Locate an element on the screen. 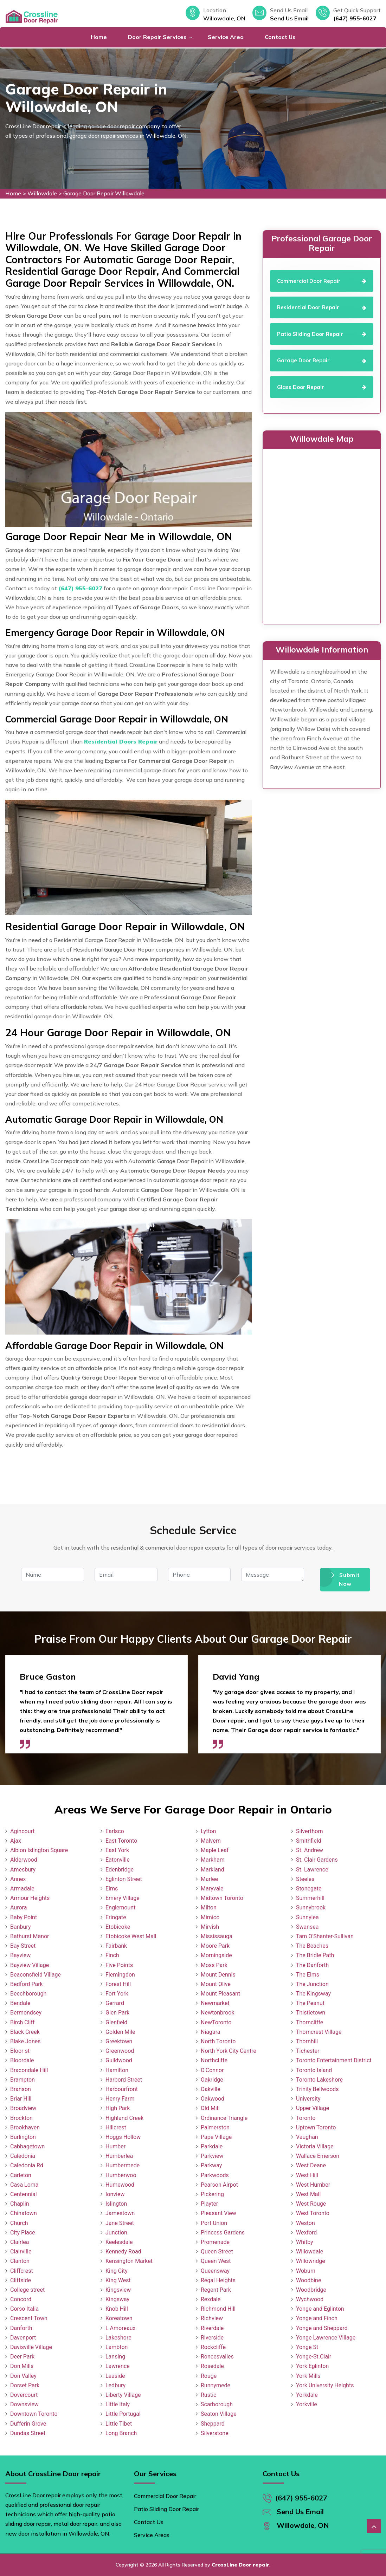 This screenshot has height=2576, width=386. Rouge is located at coordinates (209, 2376).